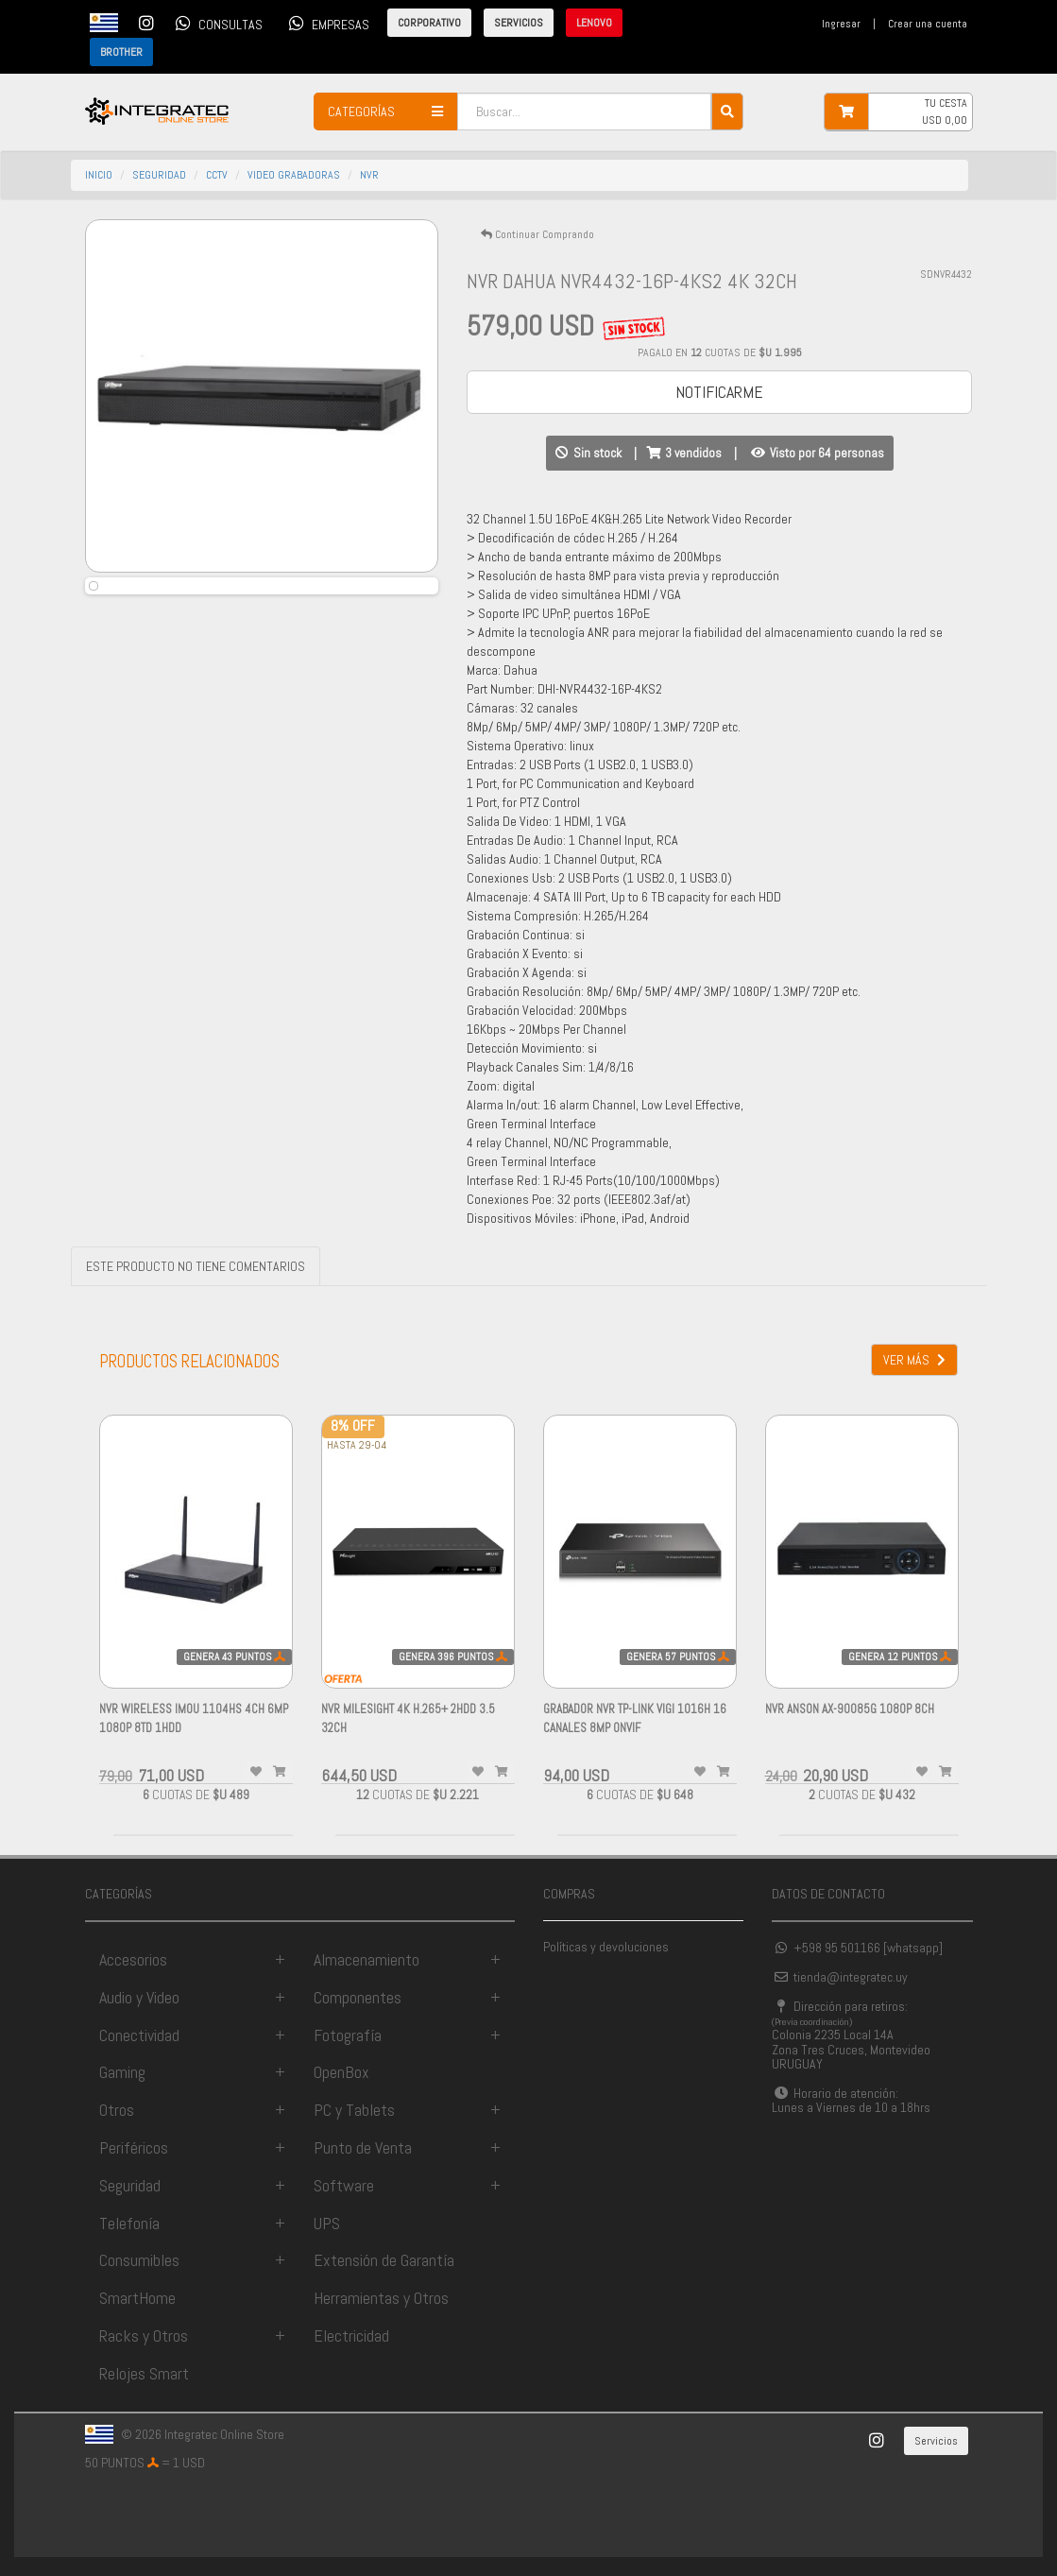 The height and width of the screenshot is (2576, 1057). I want to click on Punto de Venta, so click(363, 2147).